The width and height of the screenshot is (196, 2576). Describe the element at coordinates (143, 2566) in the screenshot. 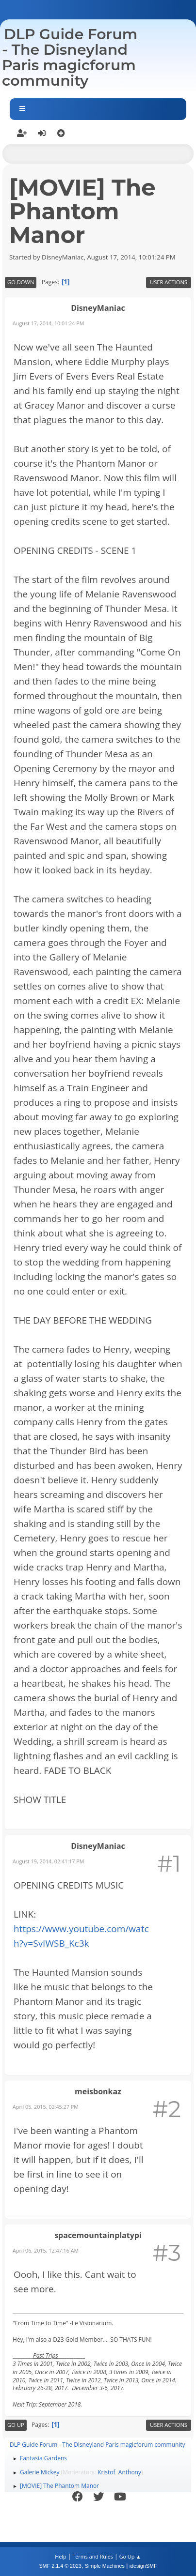

I see `idesignSMF` at that location.